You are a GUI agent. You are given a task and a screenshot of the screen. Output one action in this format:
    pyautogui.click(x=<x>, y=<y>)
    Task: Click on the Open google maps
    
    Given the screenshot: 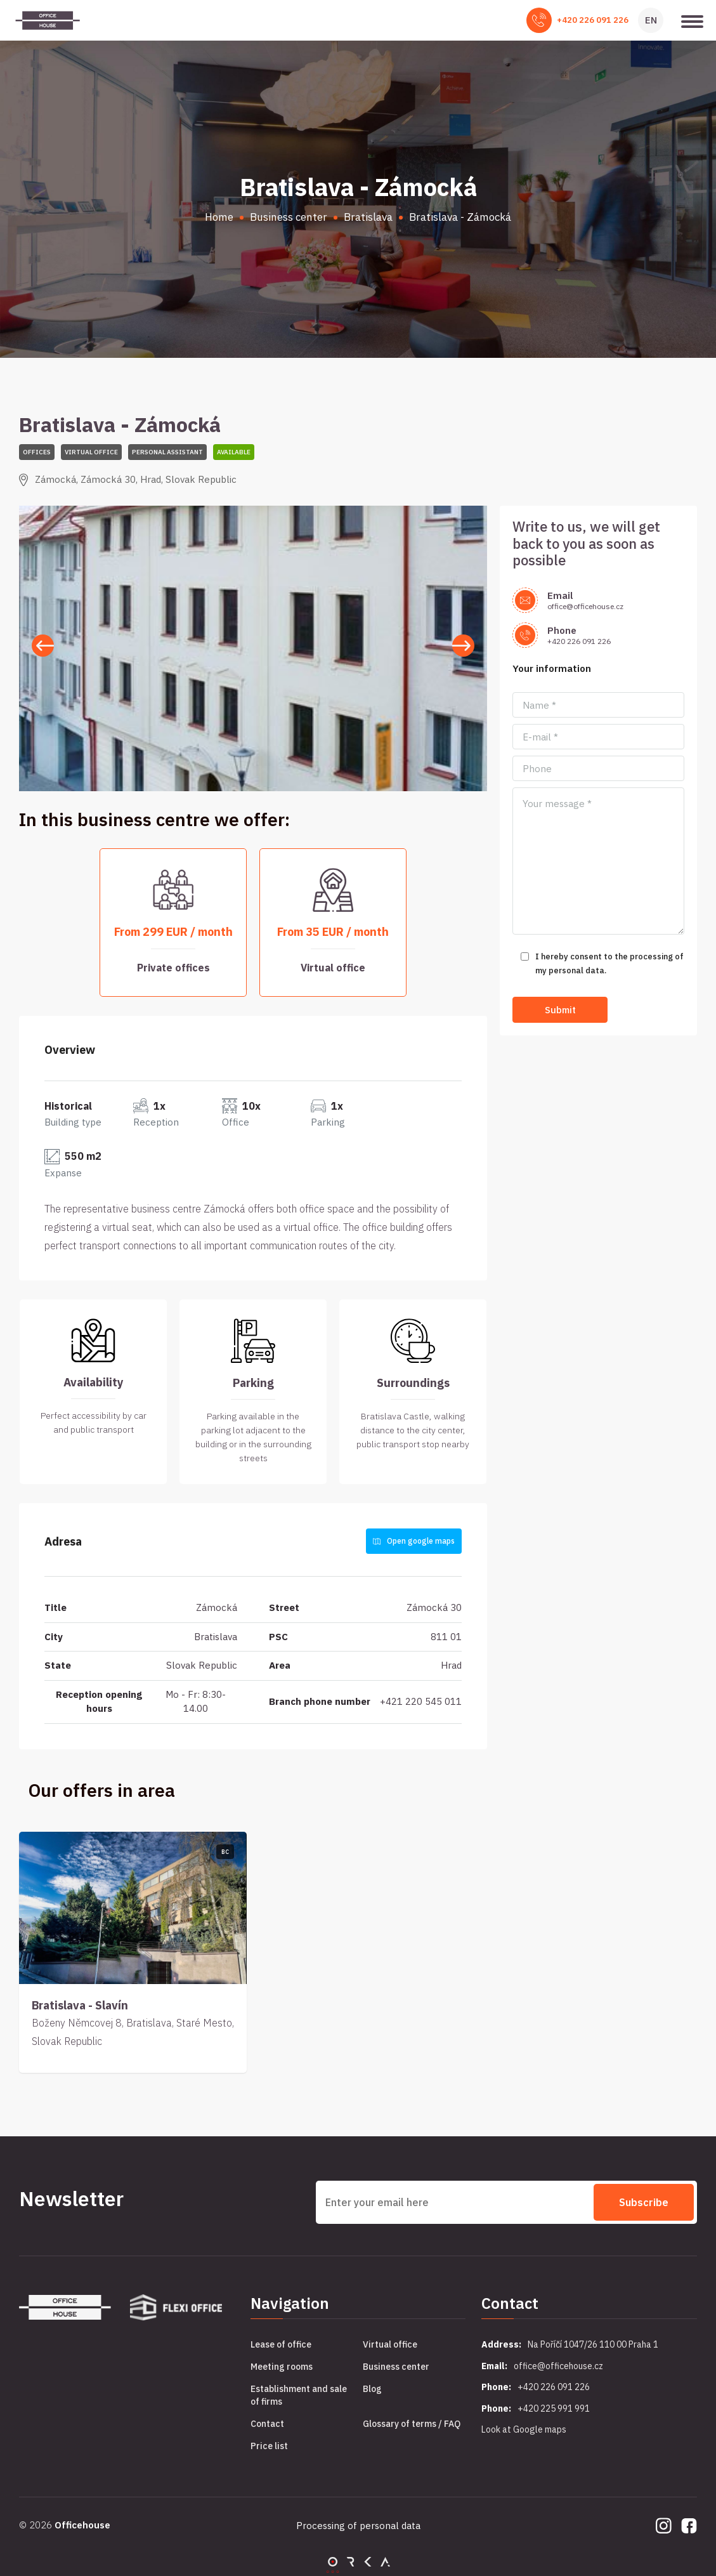 What is the action you would take?
    pyautogui.click(x=414, y=1541)
    